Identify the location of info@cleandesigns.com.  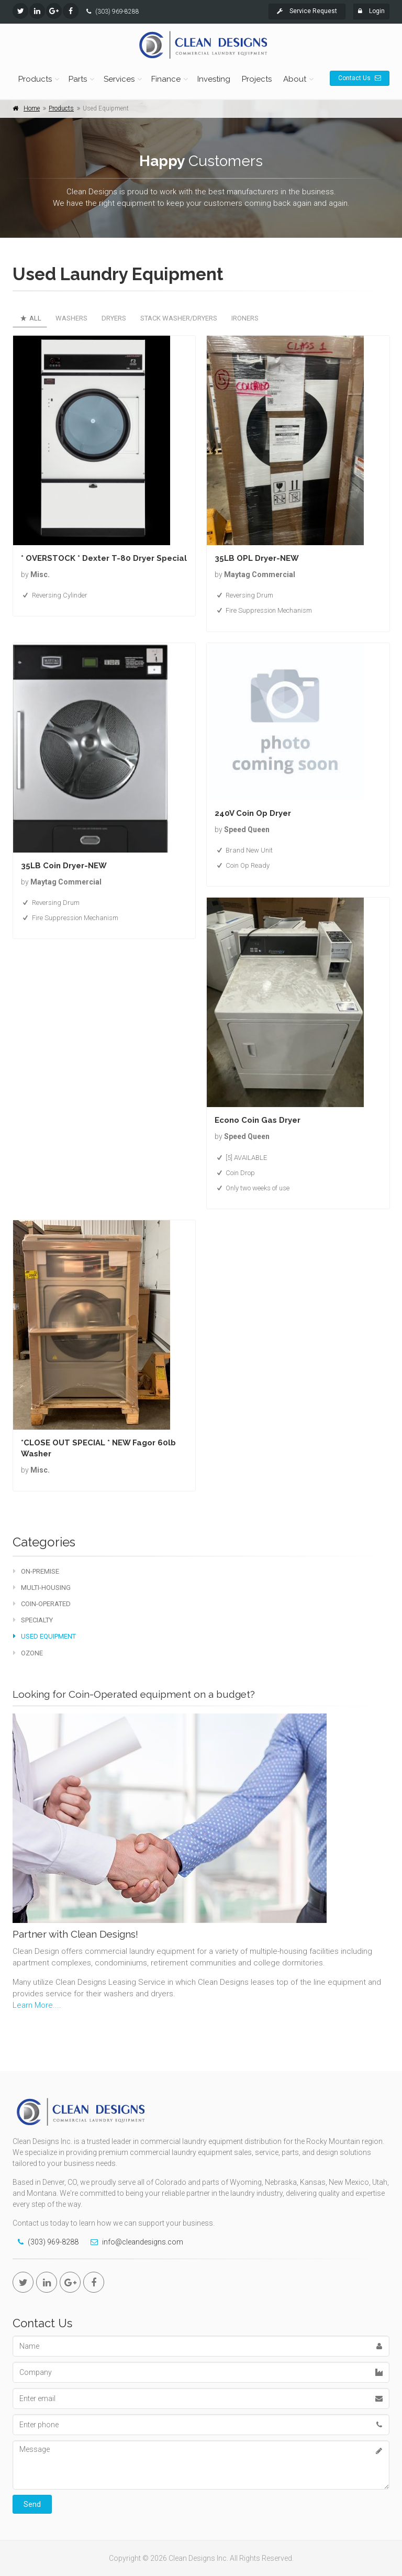
(142, 2242).